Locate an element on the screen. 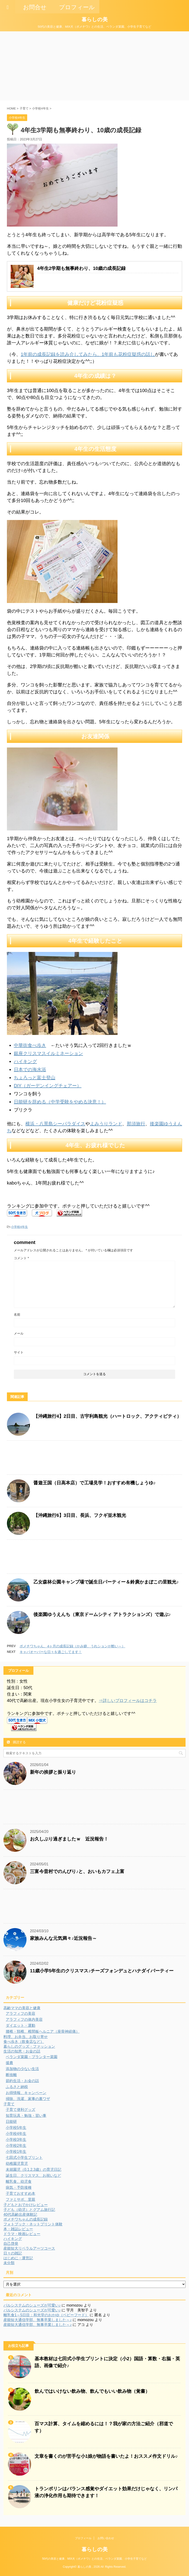 This screenshot has width=189, height=2576. 暮らしの美 is located at coordinates (95, 19).